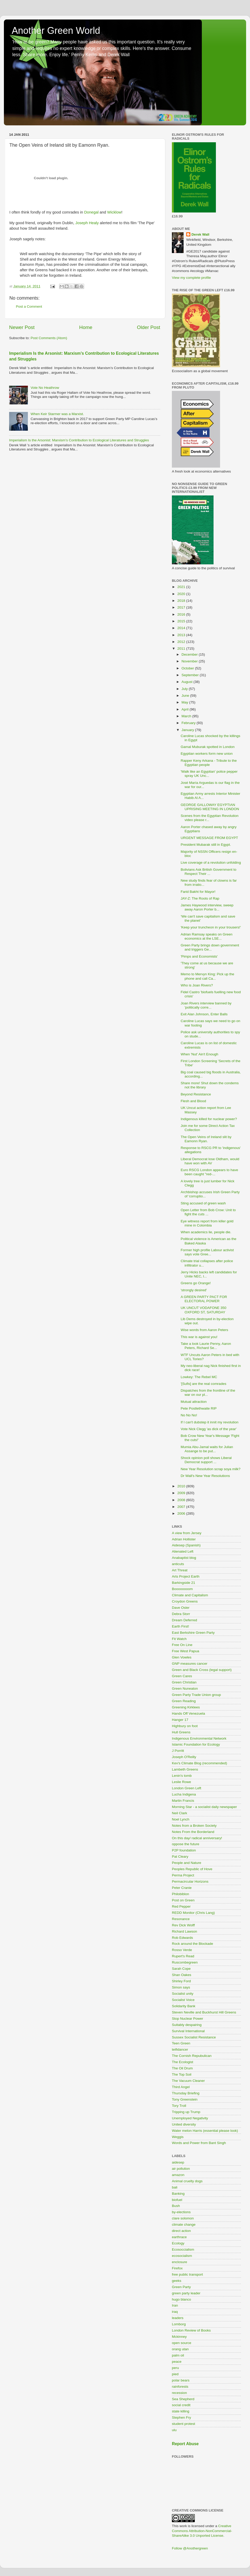 Image resolution: width=250 pixels, height=2576 pixels. What do you see at coordinates (199, 1738) in the screenshot?
I see `Indigenous Environmental Network` at bounding box center [199, 1738].